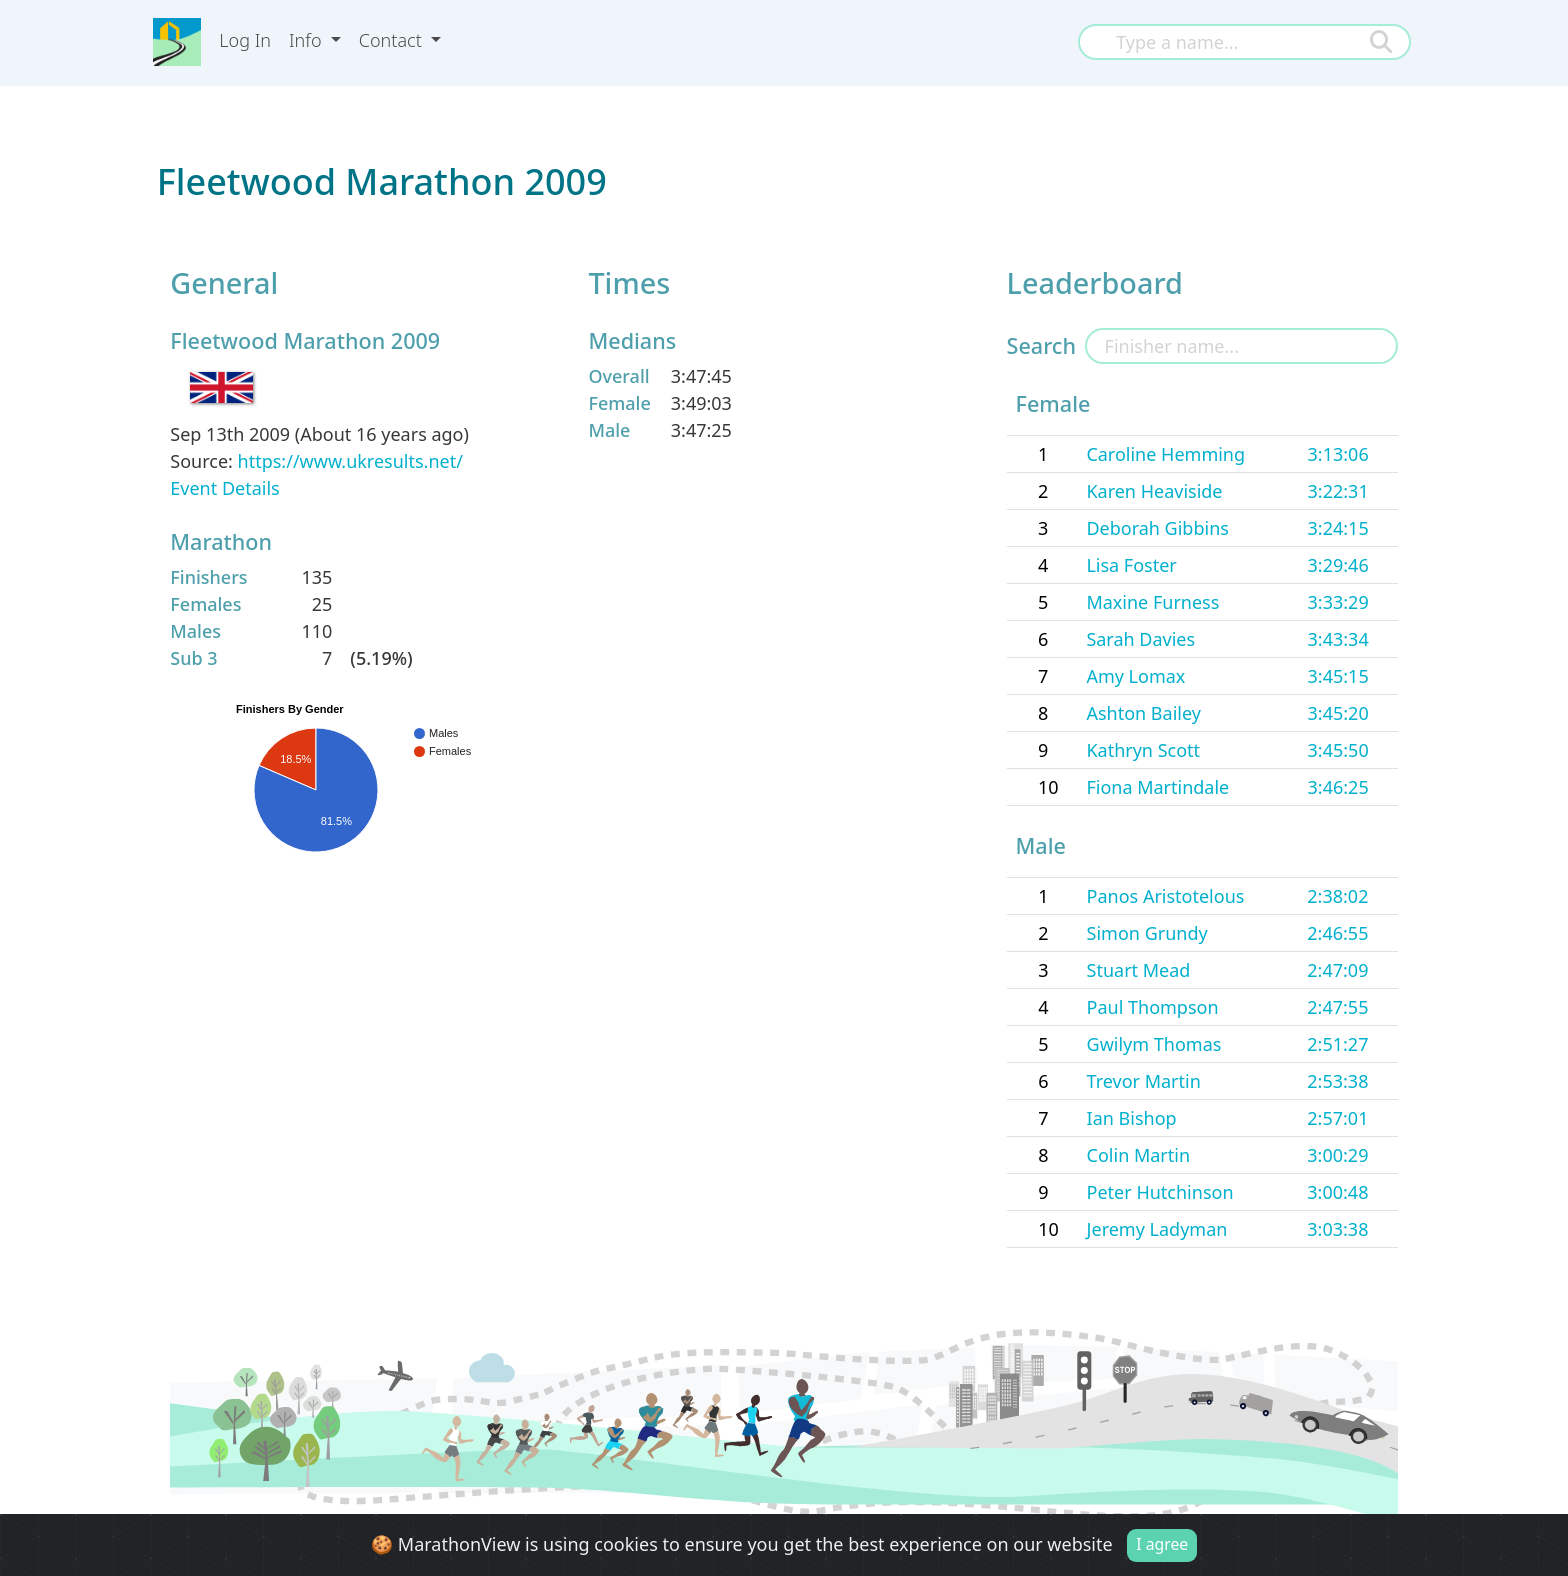 The image size is (1568, 1576). What do you see at coordinates (1337, 1007) in the screenshot?
I see `2:47:55` at bounding box center [1337, 1007].